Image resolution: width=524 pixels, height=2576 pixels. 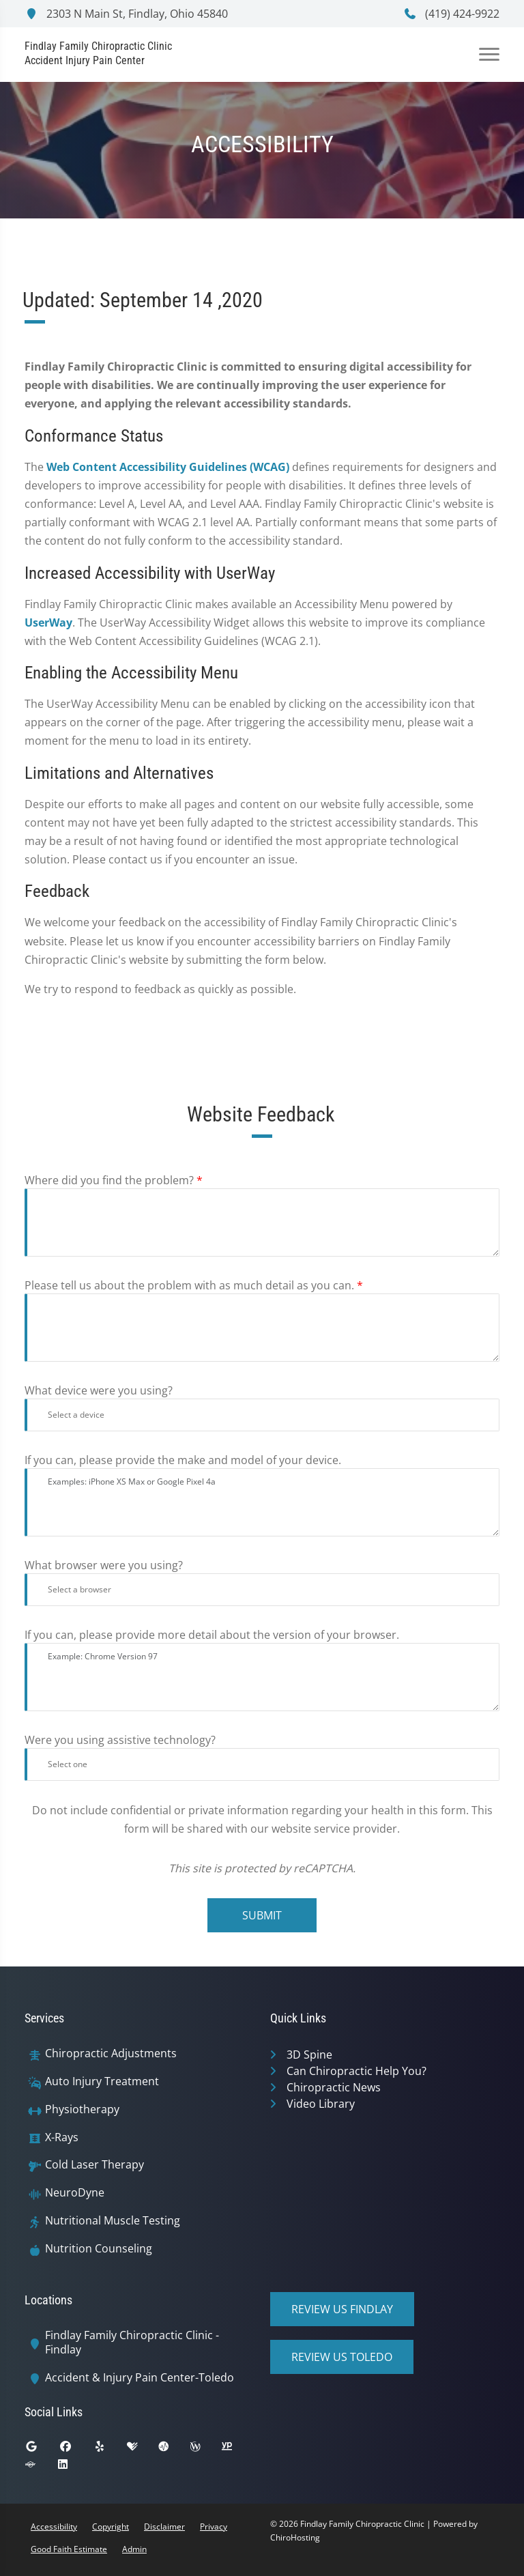 What do you see at coordinates (126, 13) in the screenshot?
I see `2303 N Main St, Findlay, Ohio 45840` at bounding box center [126, 13].